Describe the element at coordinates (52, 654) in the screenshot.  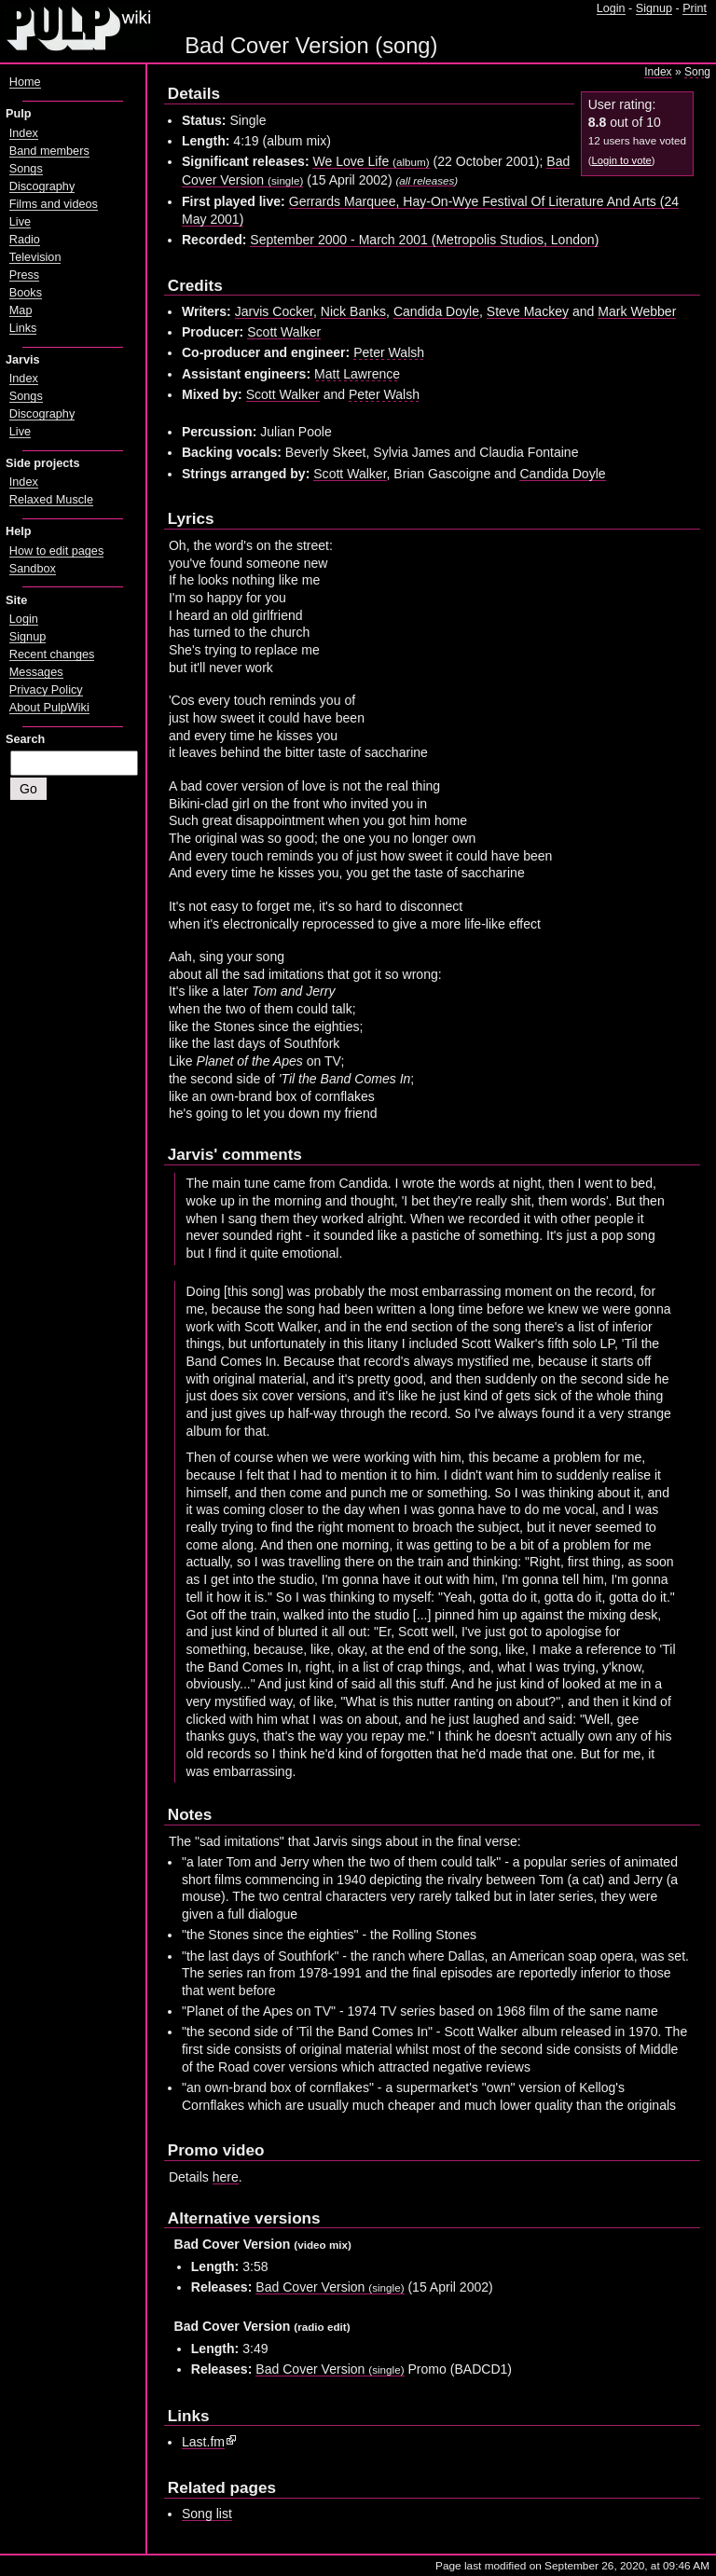
I see `Recent changes` at that location.